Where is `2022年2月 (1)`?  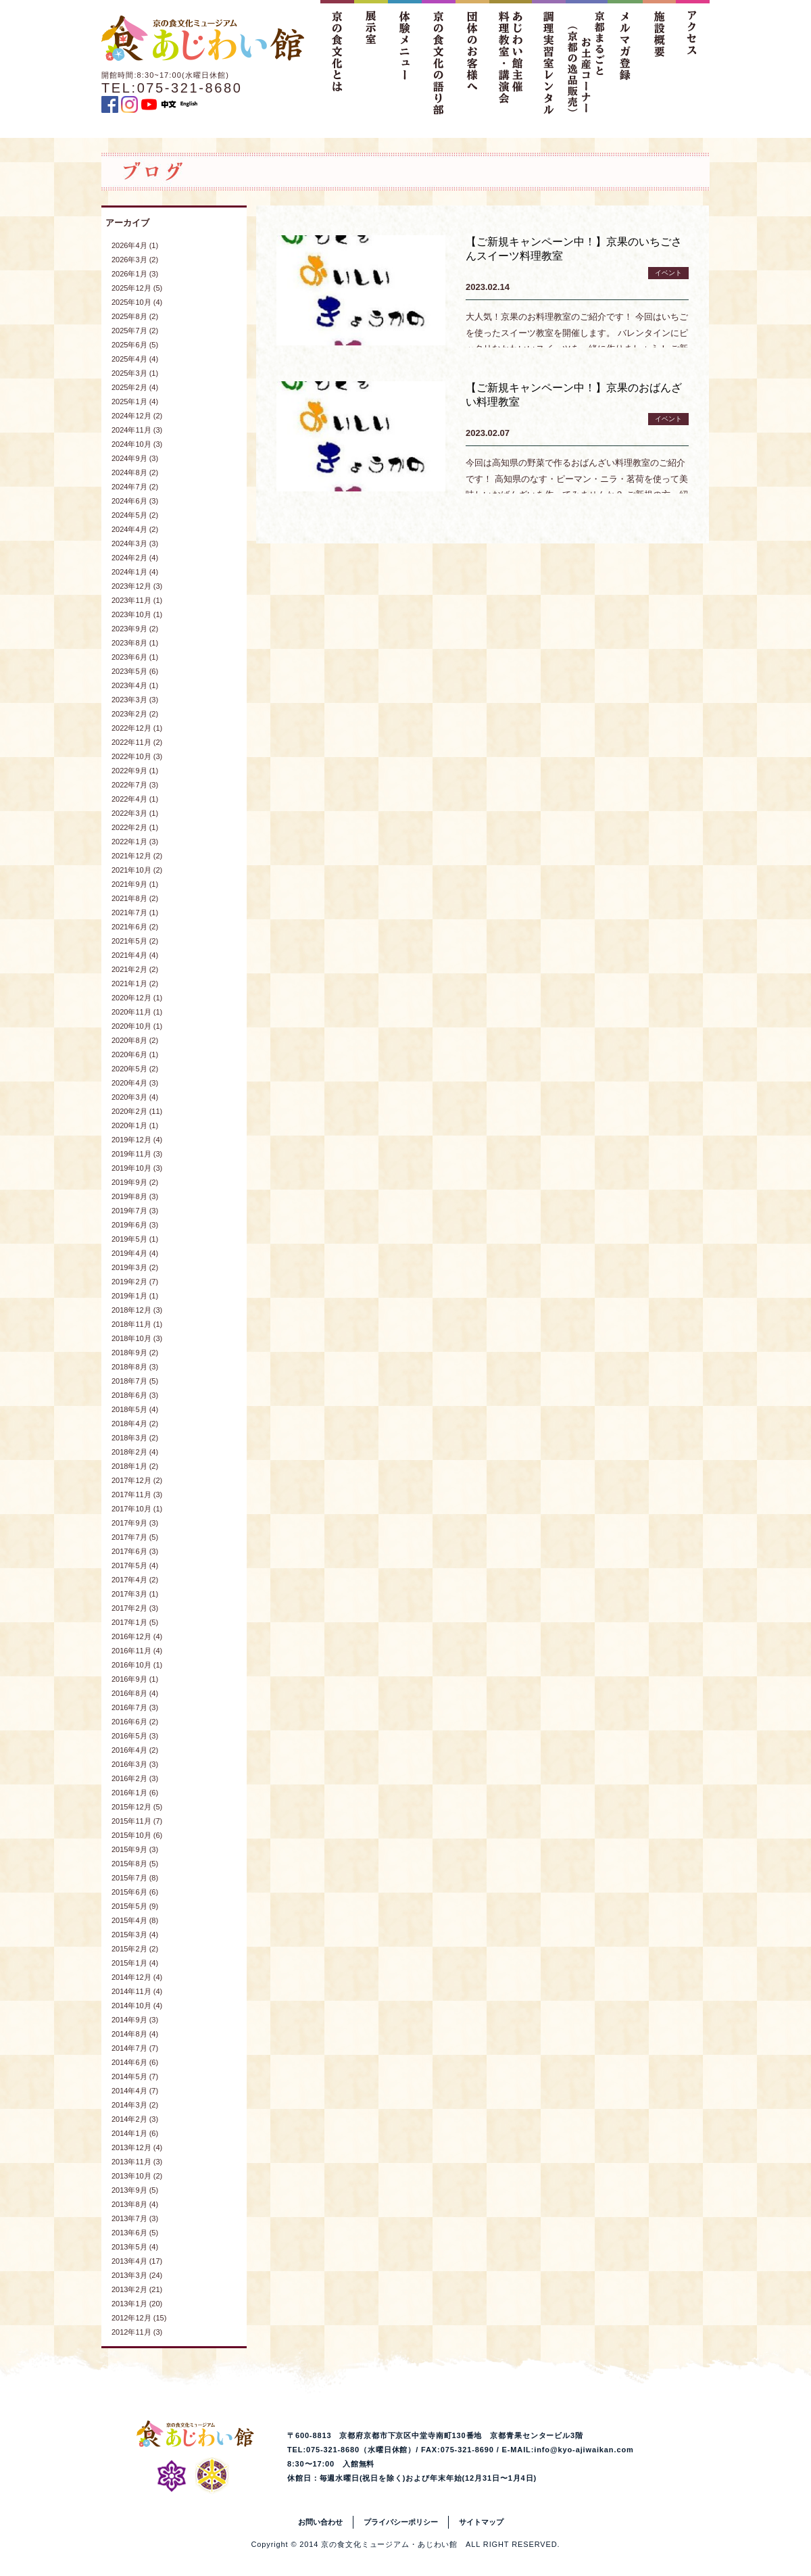
2022年2月 (1) is located at coordinates (135, 827).